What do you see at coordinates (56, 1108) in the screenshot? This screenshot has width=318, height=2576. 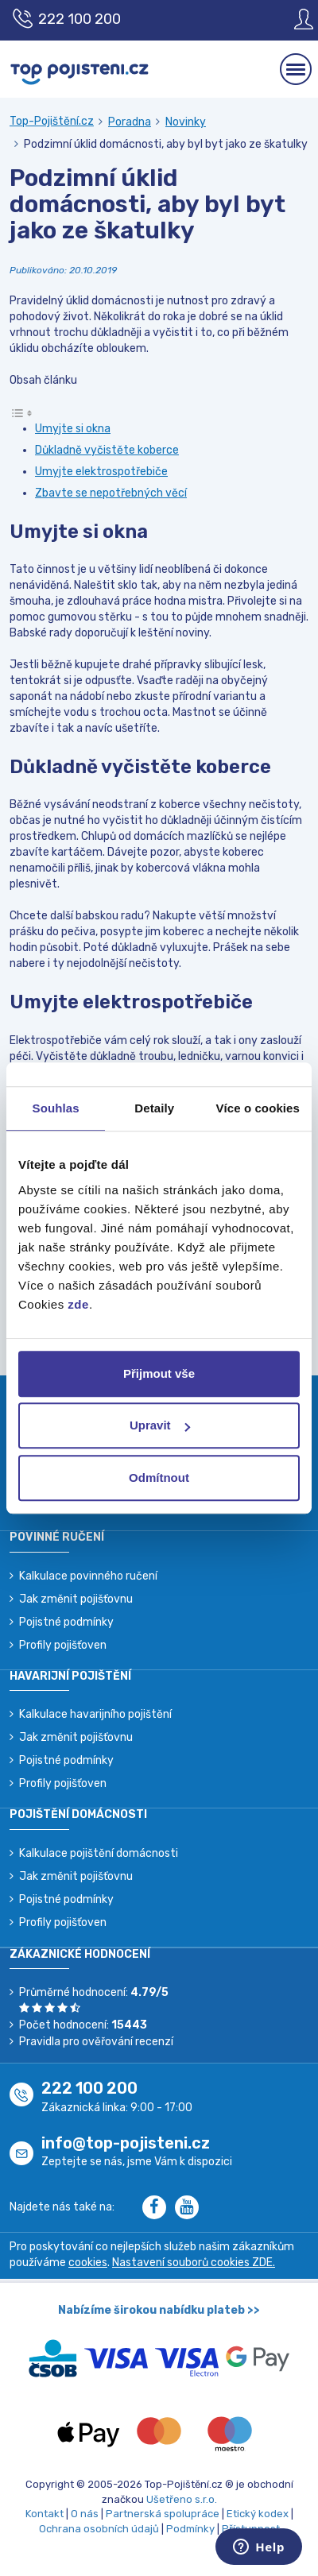 I see `Souhlas [tab]` at bounding box center [56, 1108].